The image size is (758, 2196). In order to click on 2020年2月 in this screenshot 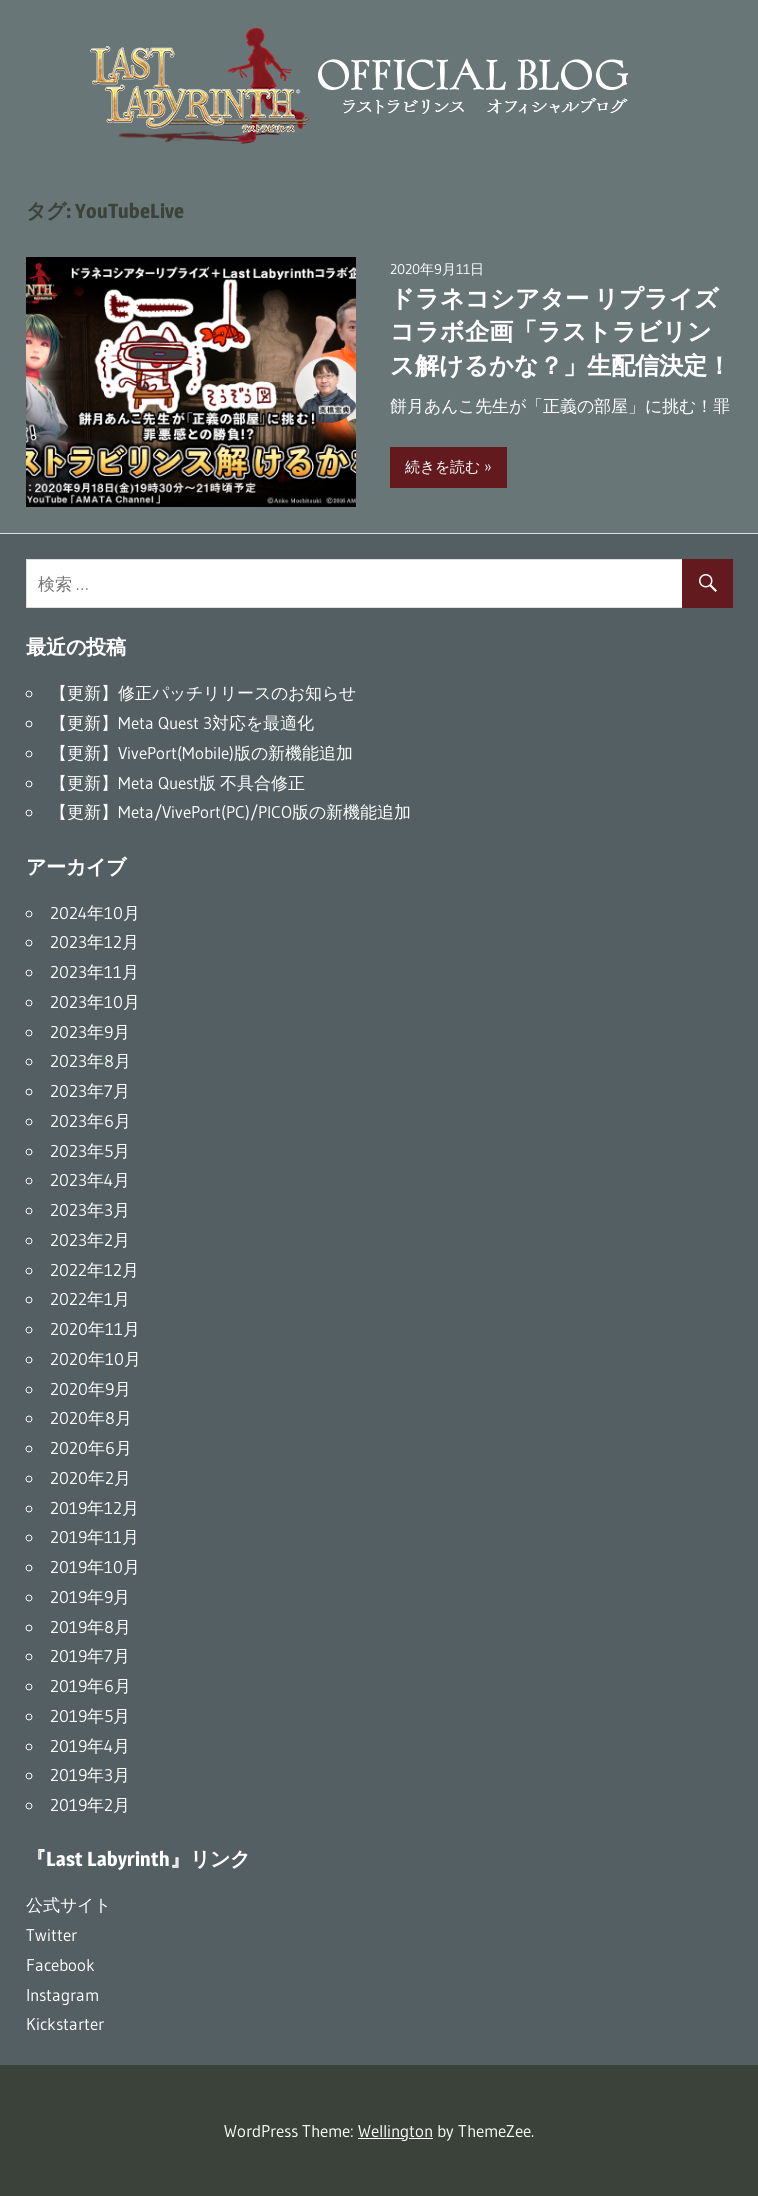, I will do `click(90, 1477)`.